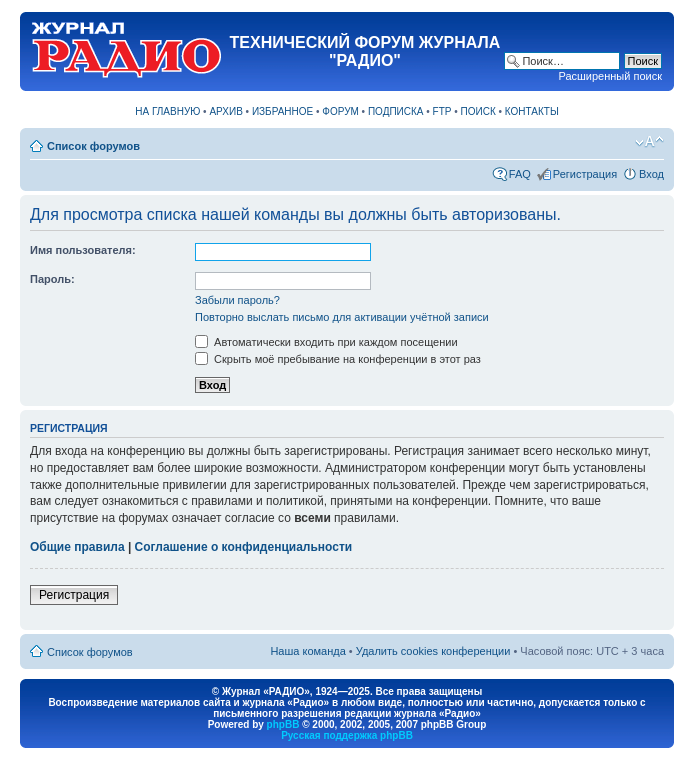 This screenshot has height=764, width=694. What do you see at coordinates (342, 317) in the screenshot?
I see `Повторно выслать письмо для активации учётной записи` at bounding box center [342, 317].